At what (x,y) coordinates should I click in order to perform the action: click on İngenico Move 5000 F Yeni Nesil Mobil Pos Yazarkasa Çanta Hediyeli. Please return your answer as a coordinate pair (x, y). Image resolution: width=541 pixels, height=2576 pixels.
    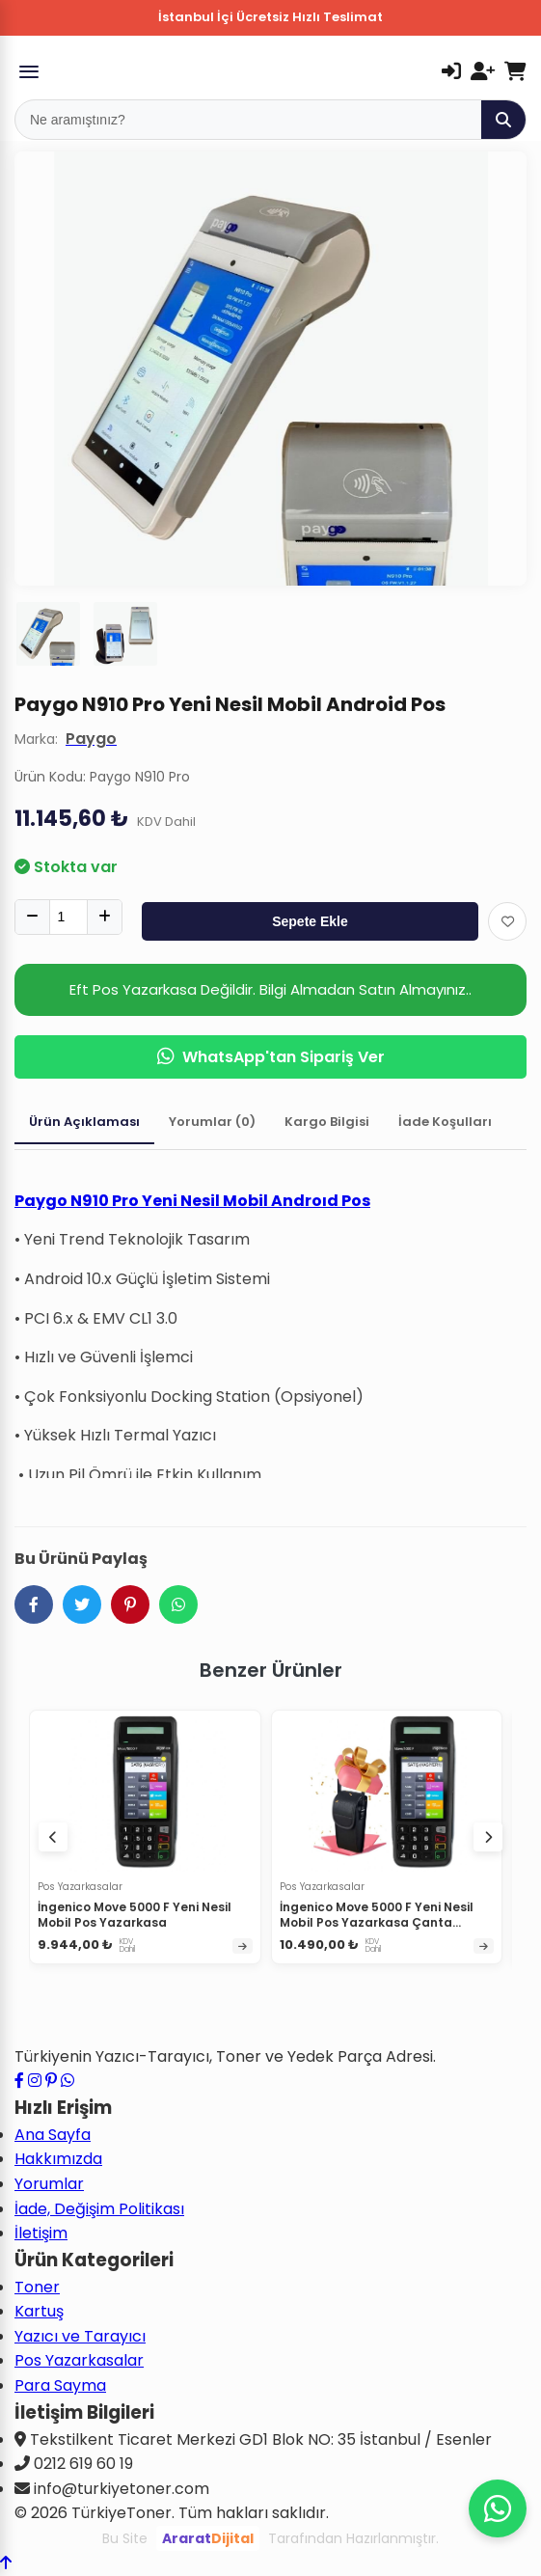
    Looking at the image, I should click on (376, 1922).